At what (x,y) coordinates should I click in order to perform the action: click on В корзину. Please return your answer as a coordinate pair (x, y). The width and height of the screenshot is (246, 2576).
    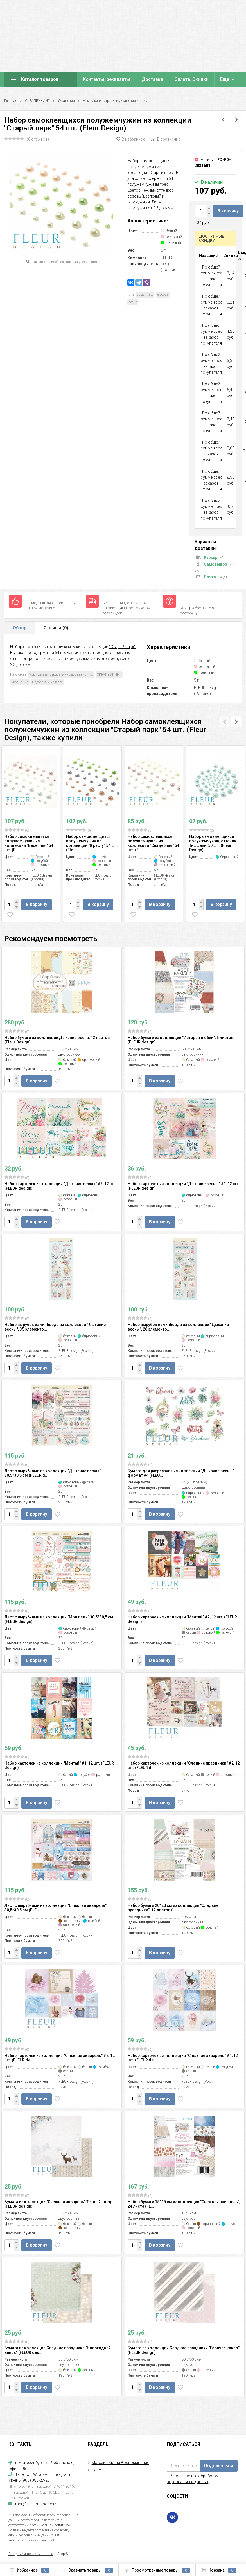
    Looking at the image, I should click on (228, 211).